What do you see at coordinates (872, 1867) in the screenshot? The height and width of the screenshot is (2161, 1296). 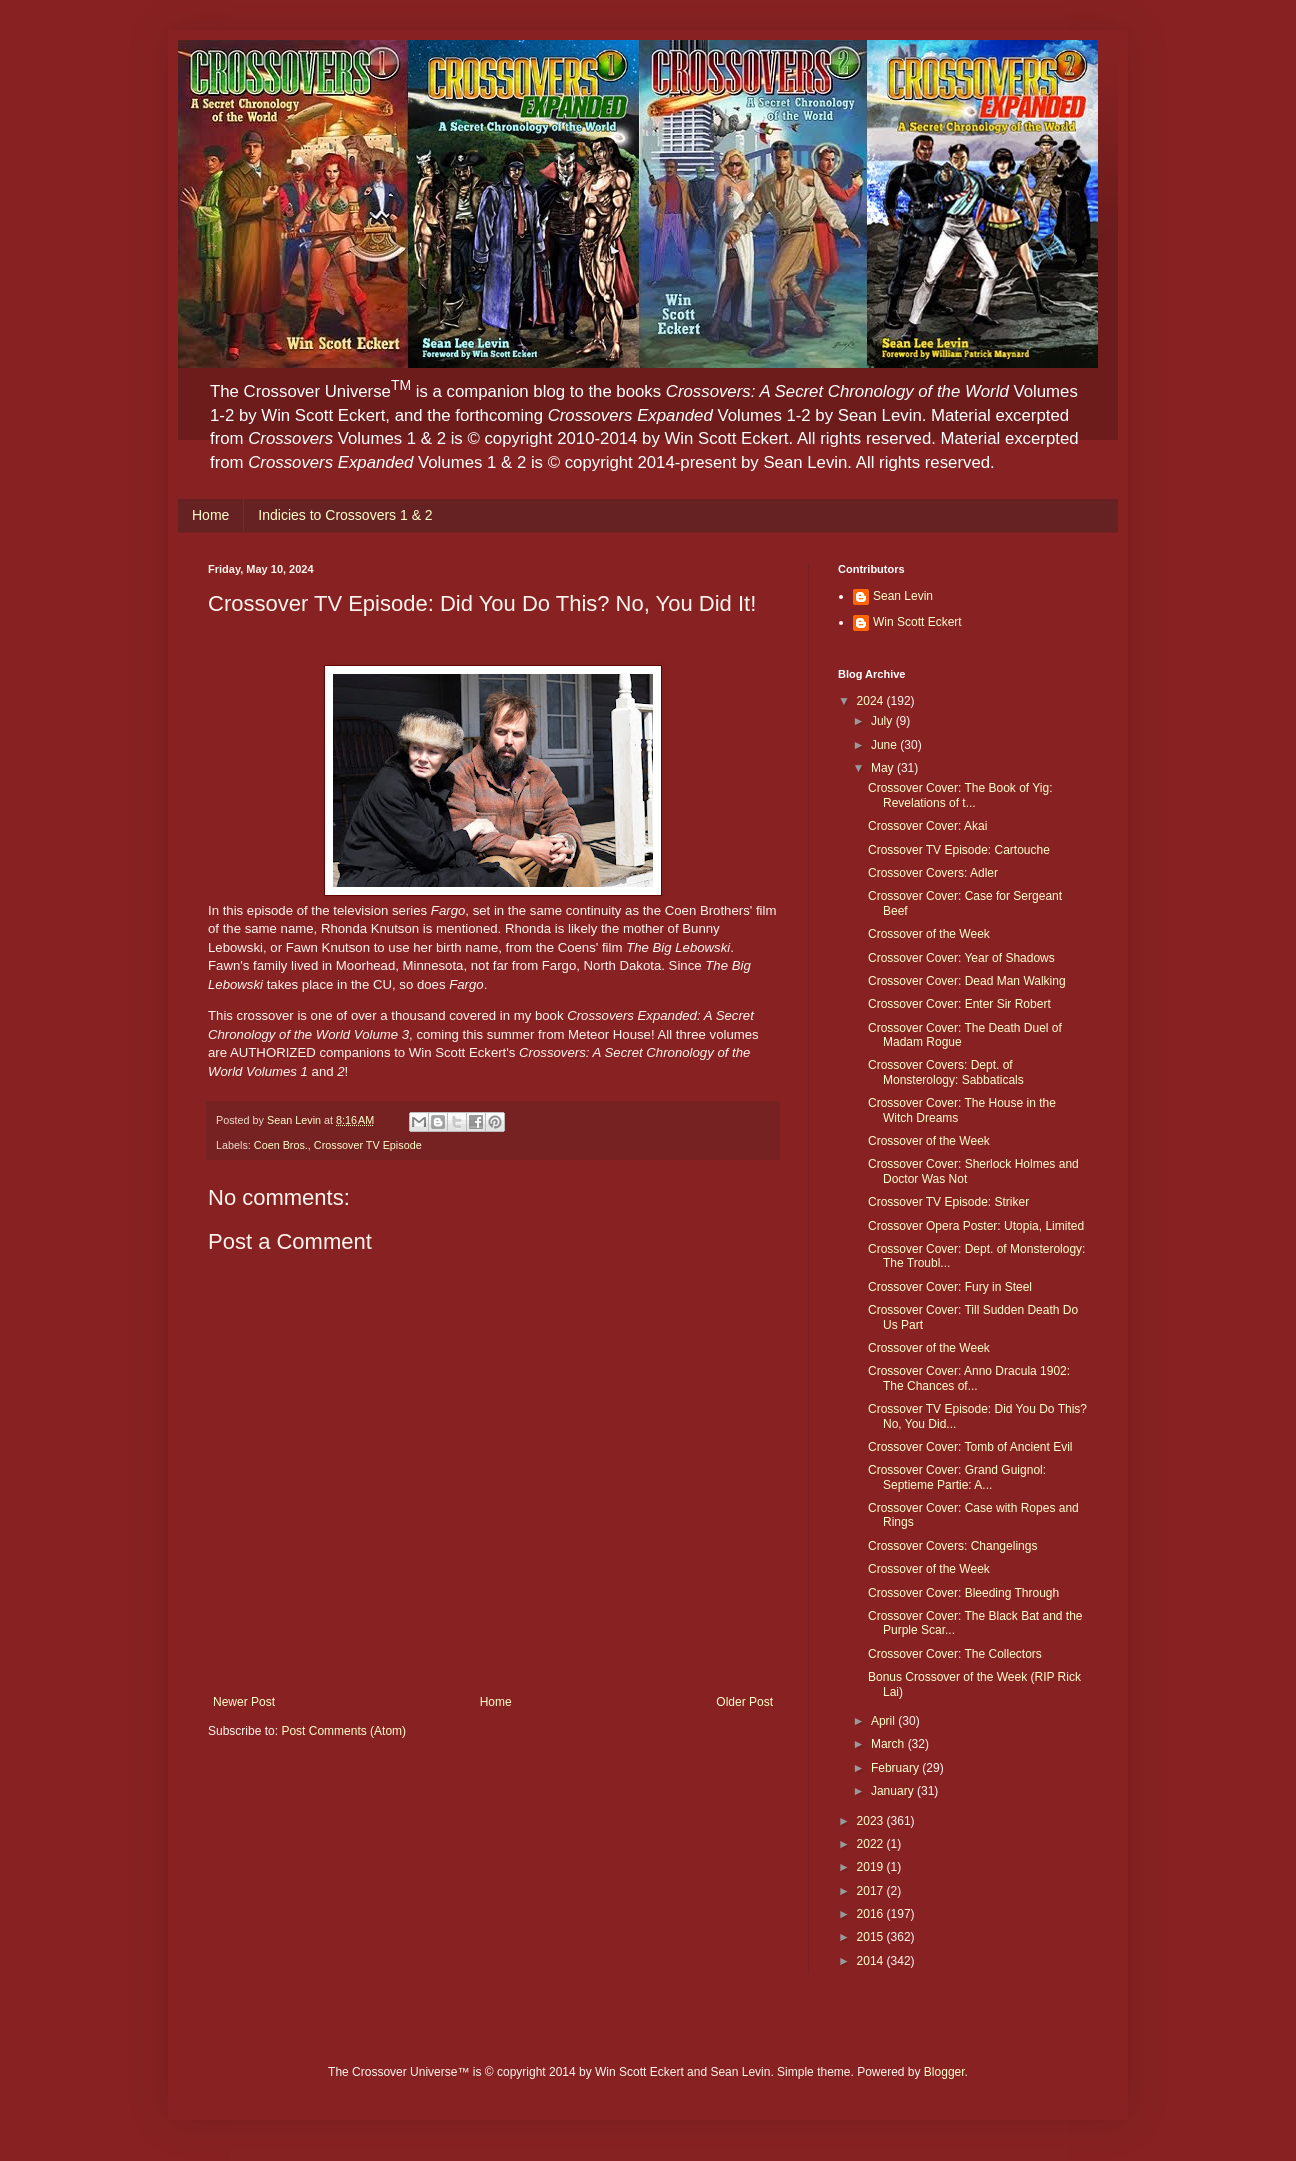 I see `2019` at bounding box center [872, 1867].